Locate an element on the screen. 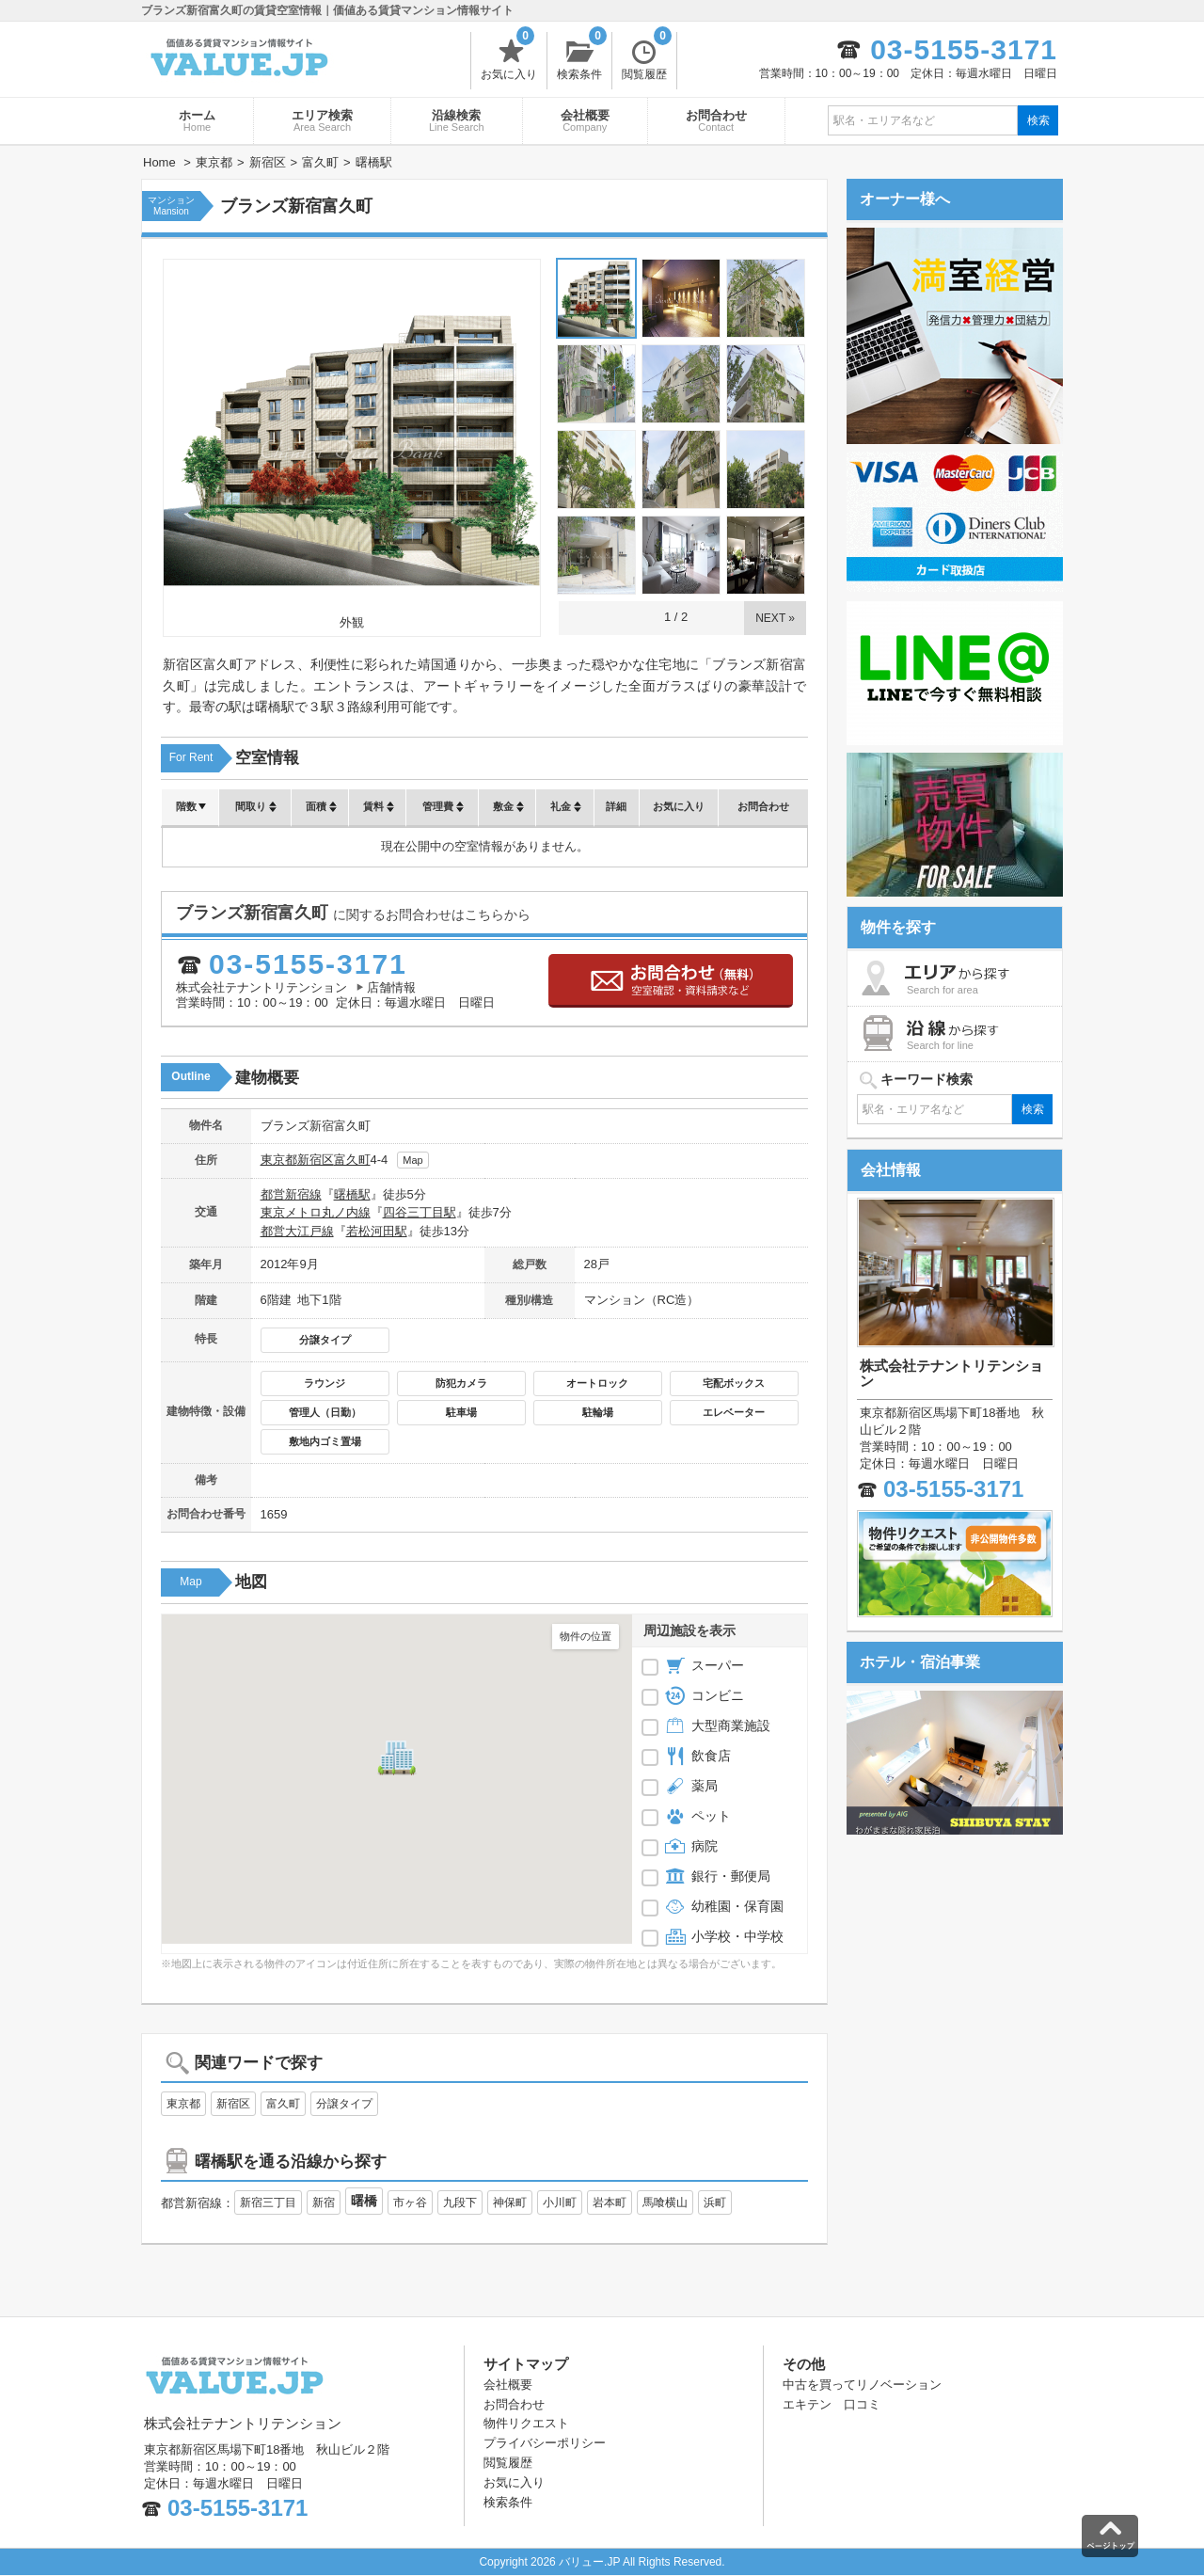  都営大江戸線 is located at coordinates (297, 1231).